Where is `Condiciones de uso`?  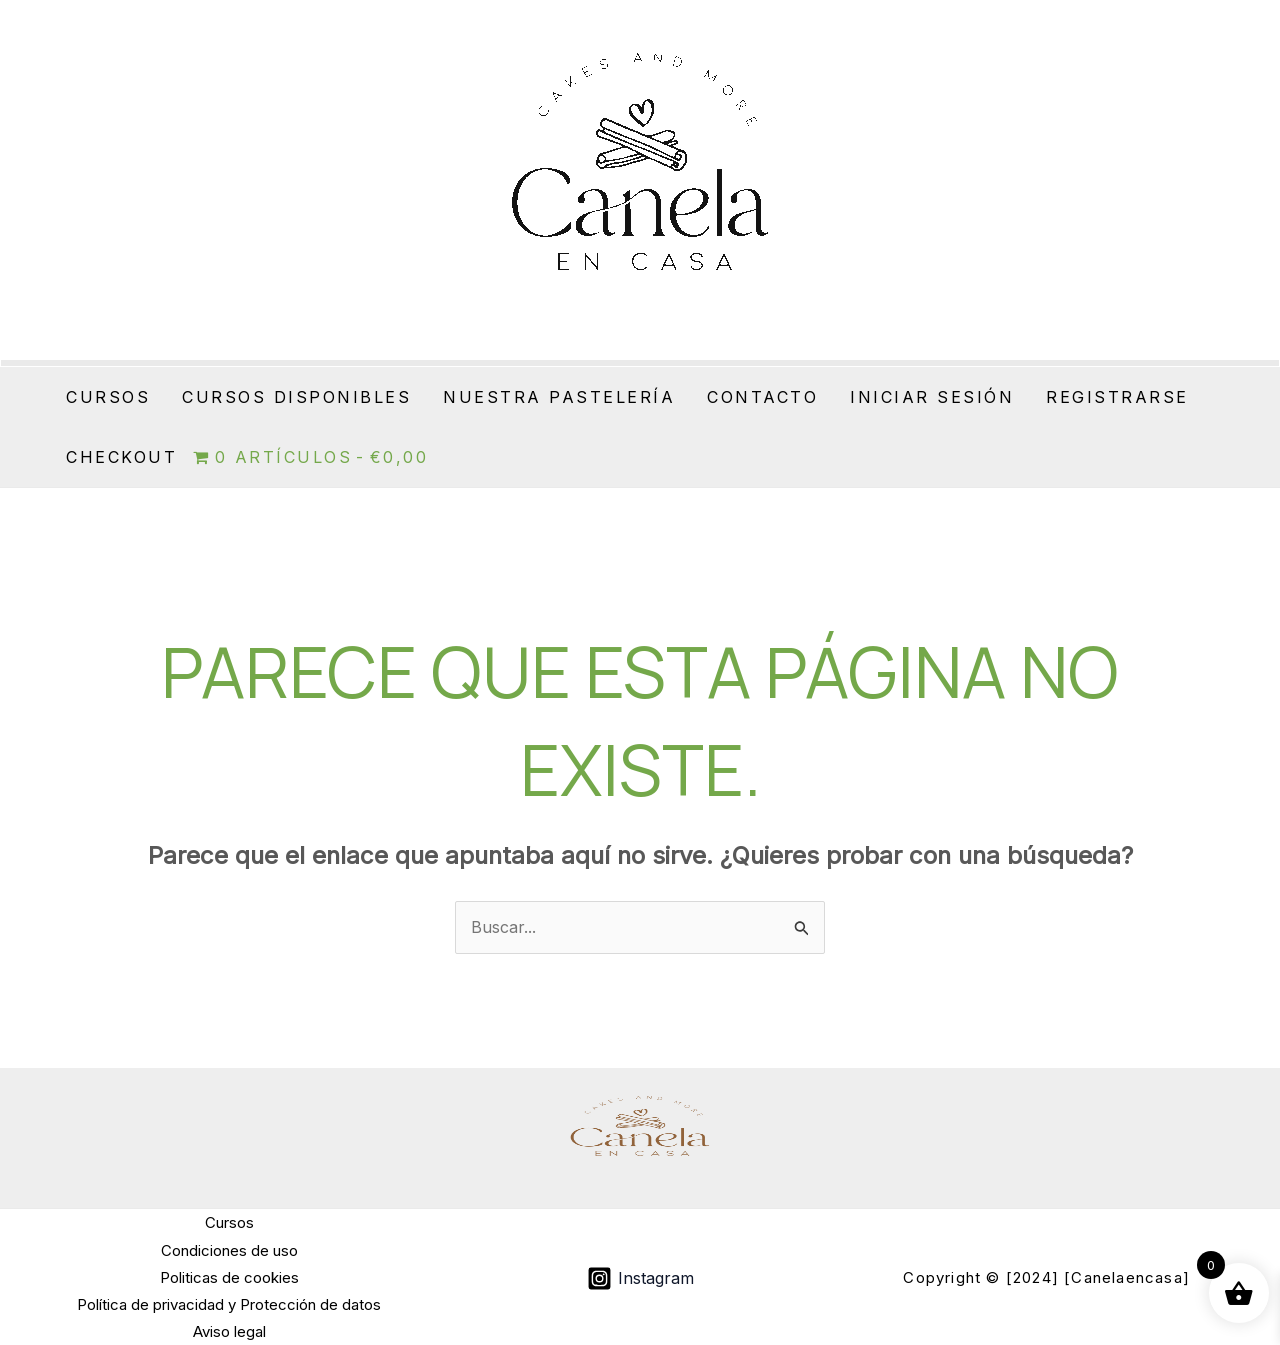 Condiciones de uso is located at coordinates (229, 1250).